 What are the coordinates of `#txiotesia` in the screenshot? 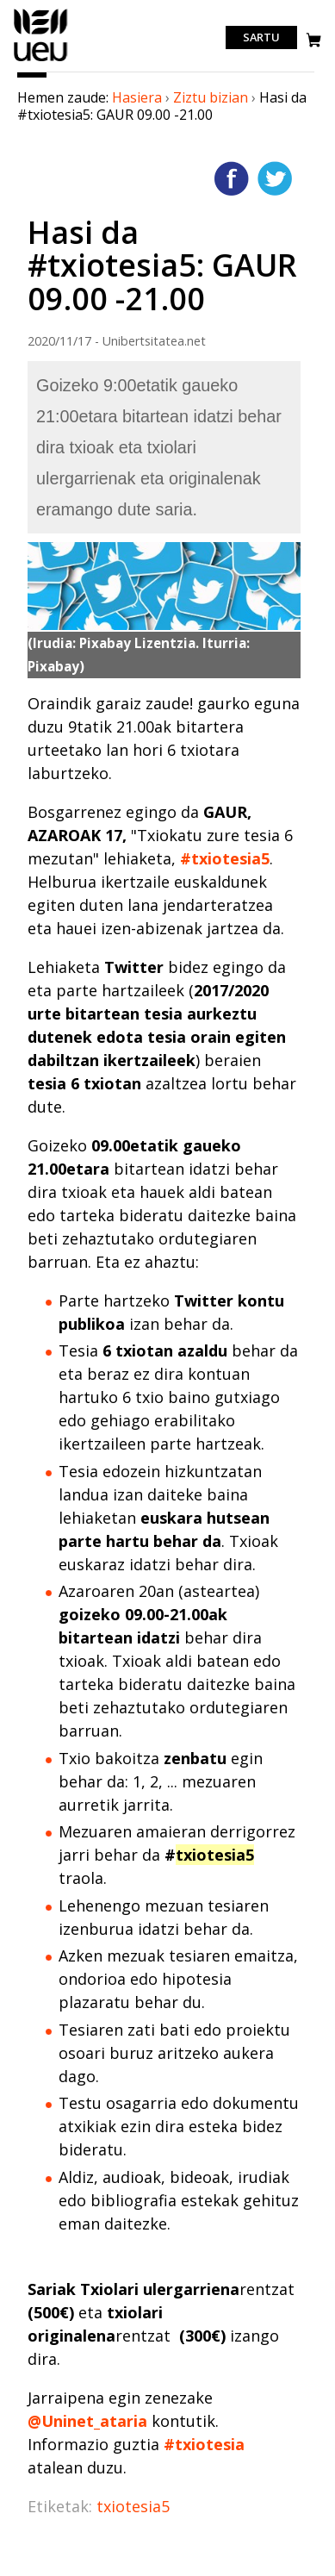 It's located at (204, 2444).